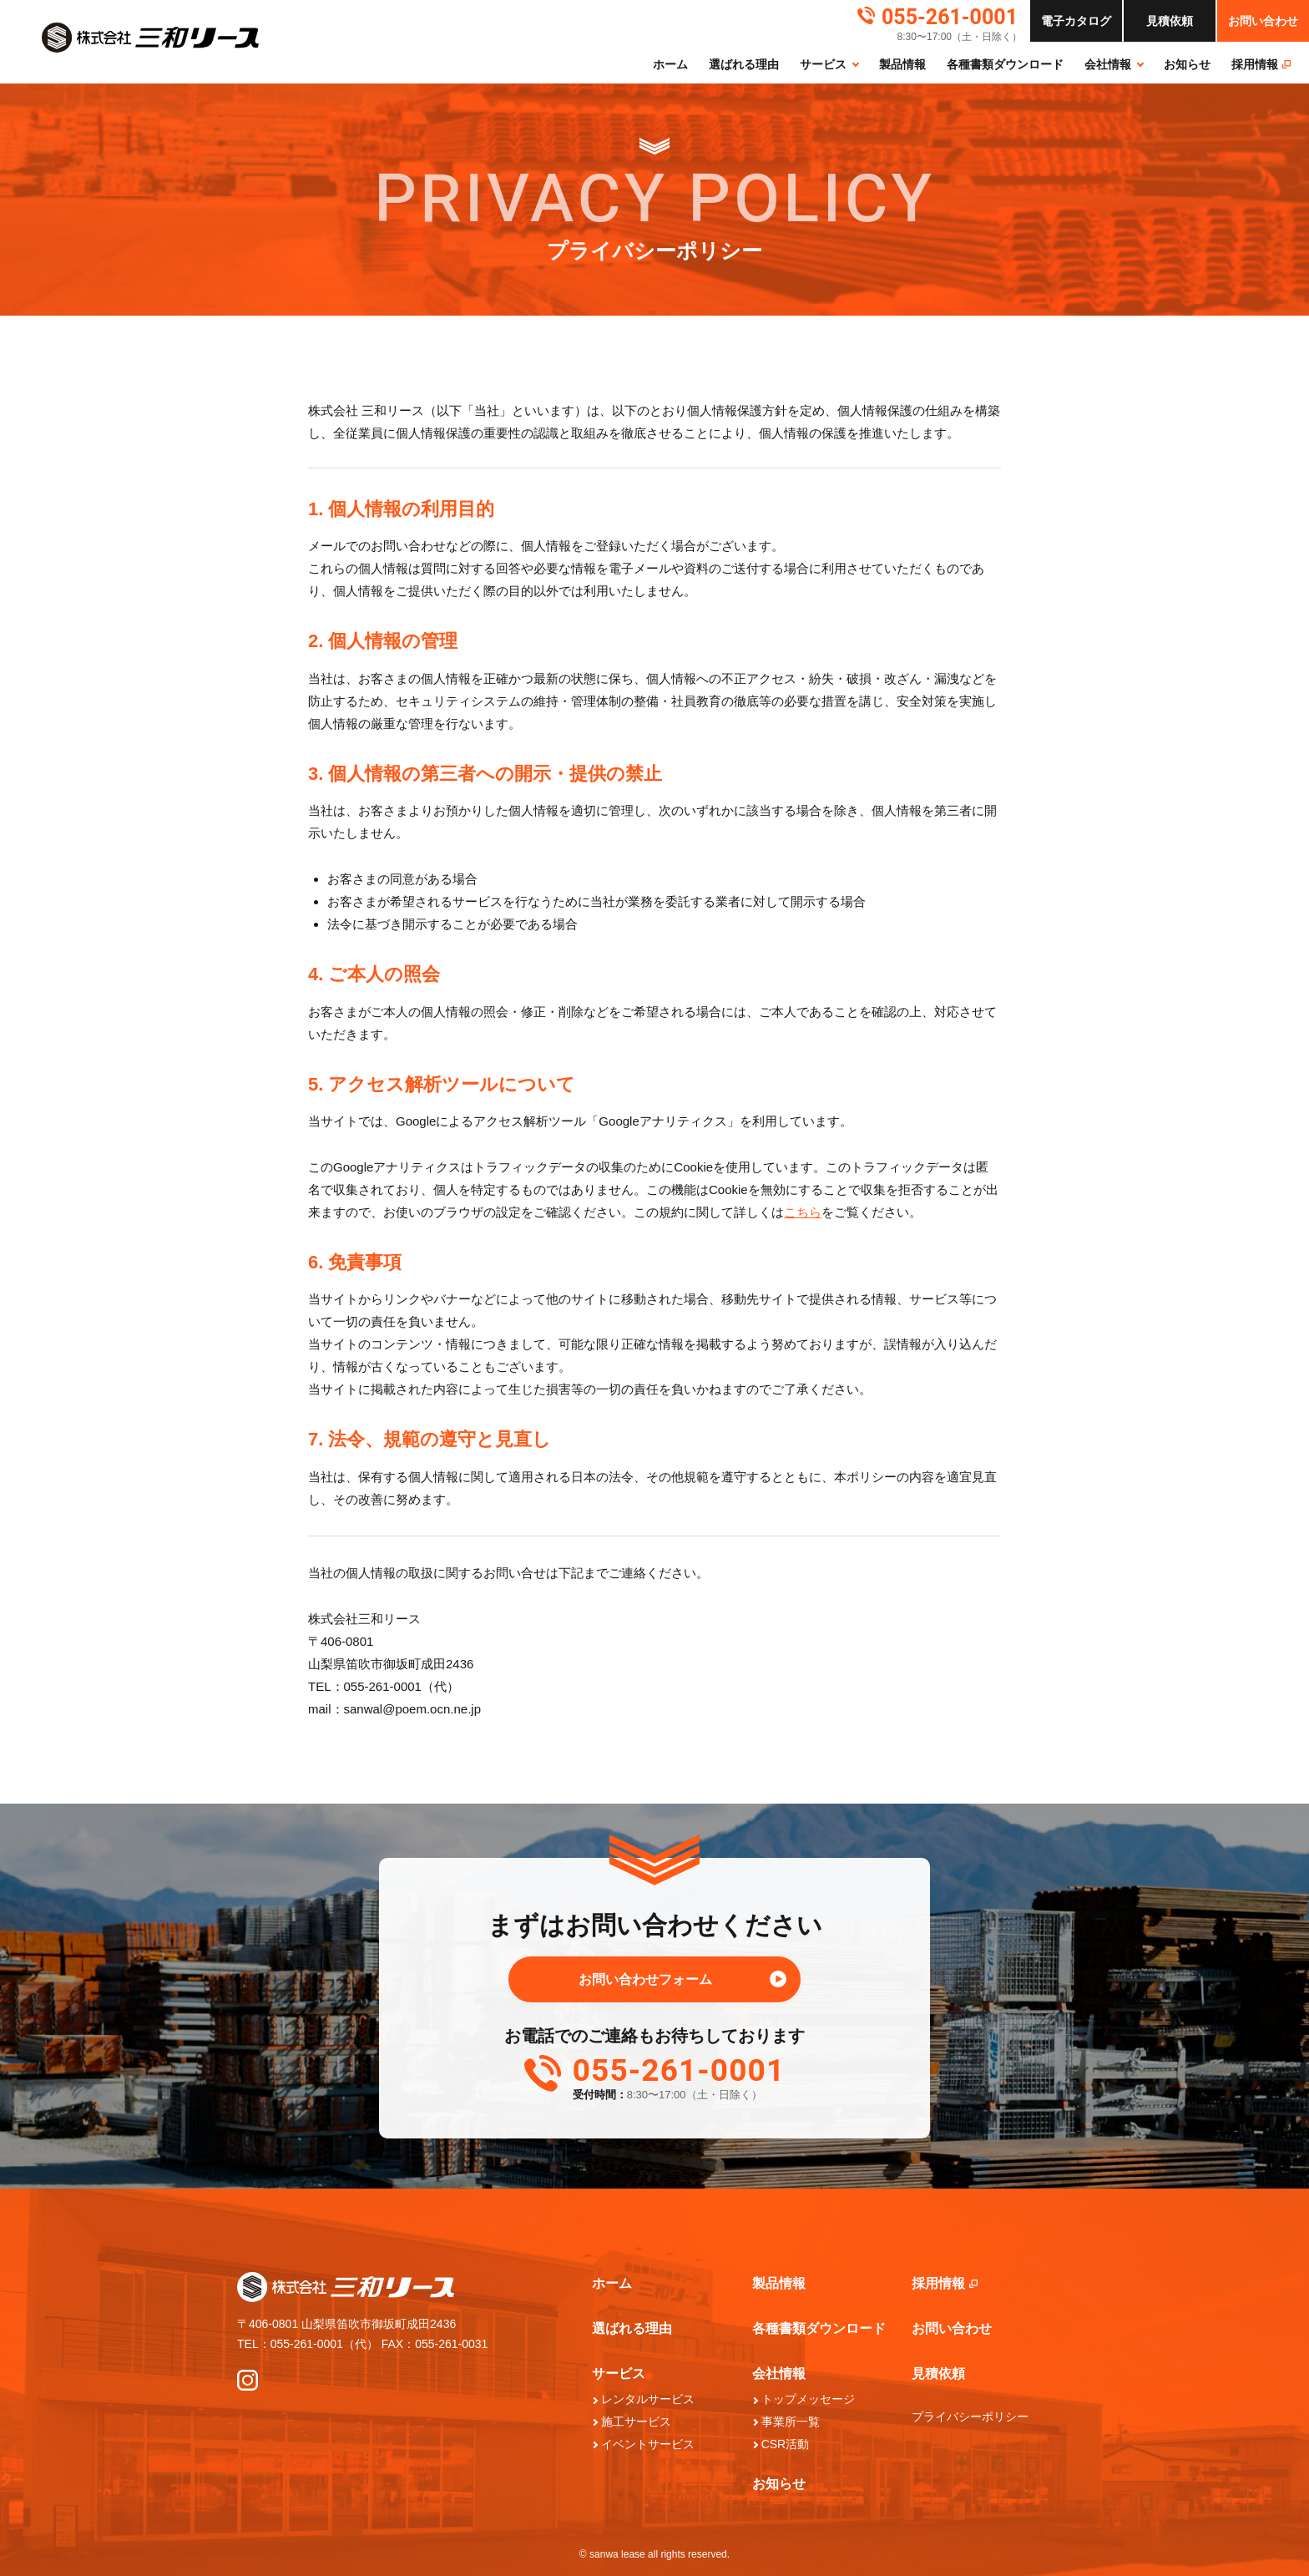 The width and height of the screenshot is (1309, 2576). Describe the element at coordinates (938, 2373) in the screenshot. I see `見積依頼` at that location.